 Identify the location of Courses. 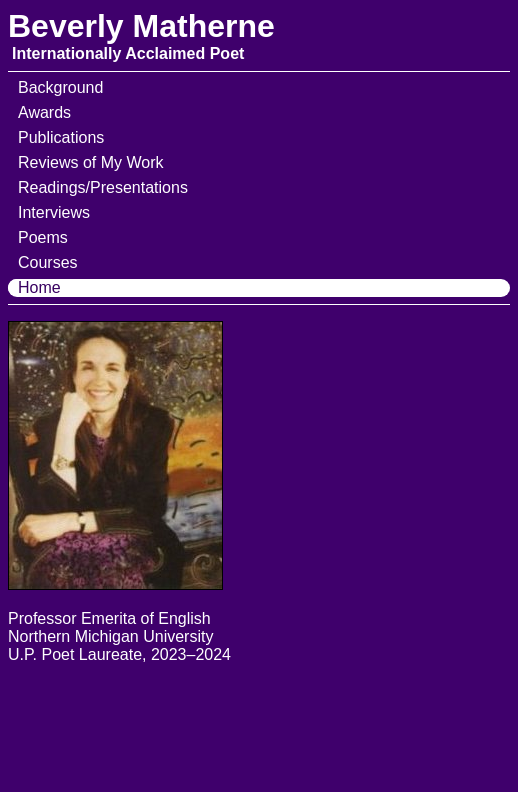
(48, 262).